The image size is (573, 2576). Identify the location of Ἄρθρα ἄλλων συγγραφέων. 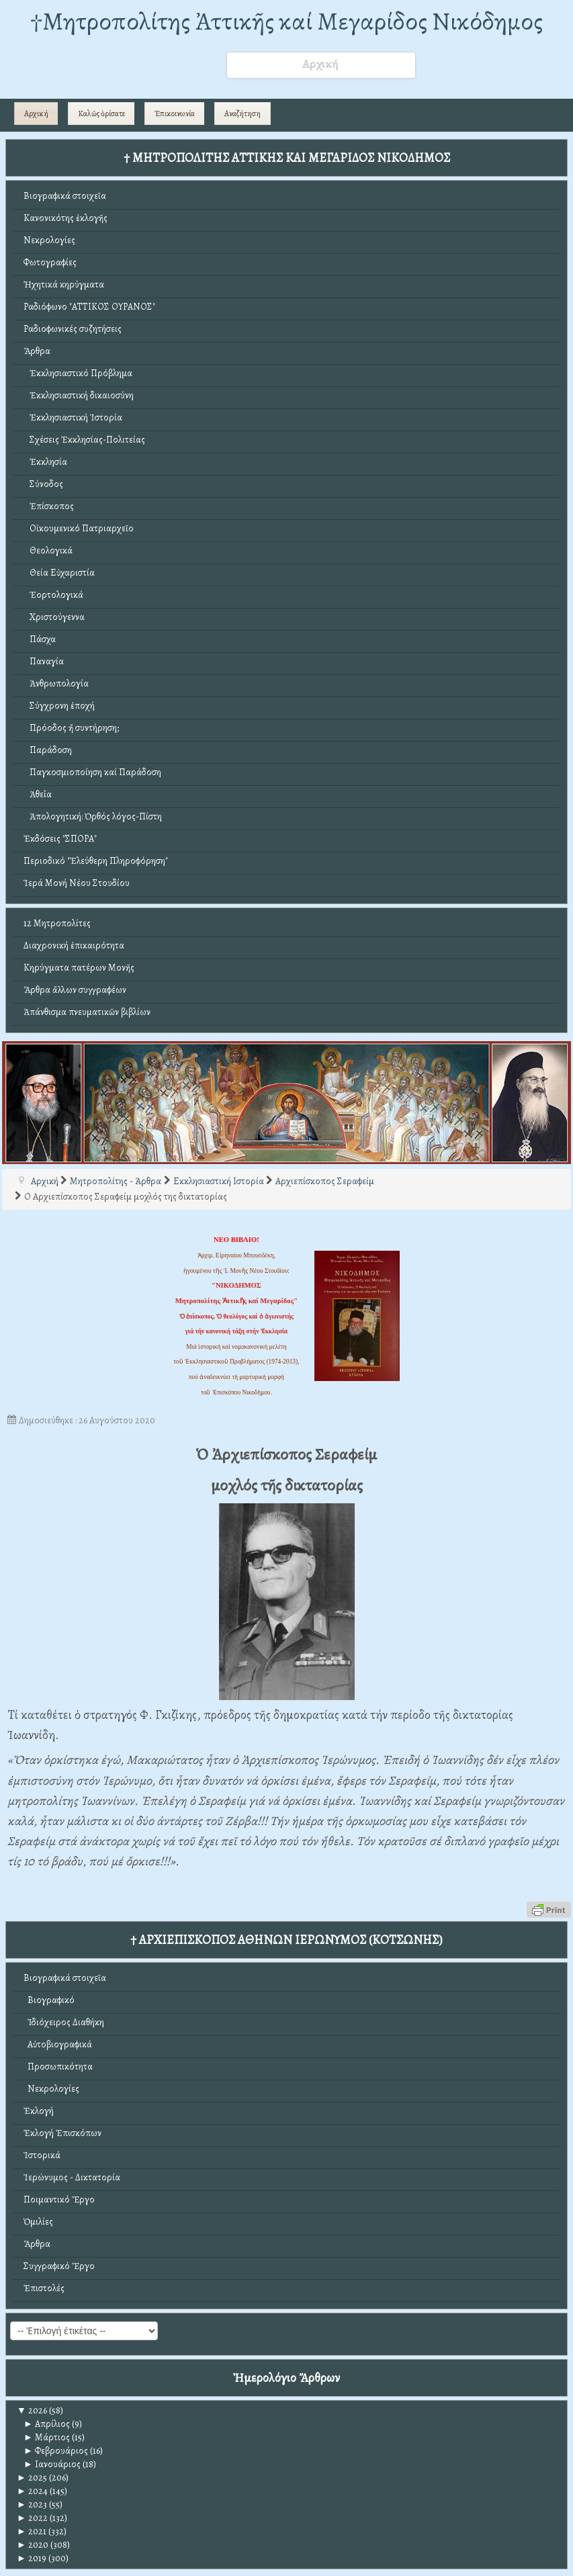
(75, 989).